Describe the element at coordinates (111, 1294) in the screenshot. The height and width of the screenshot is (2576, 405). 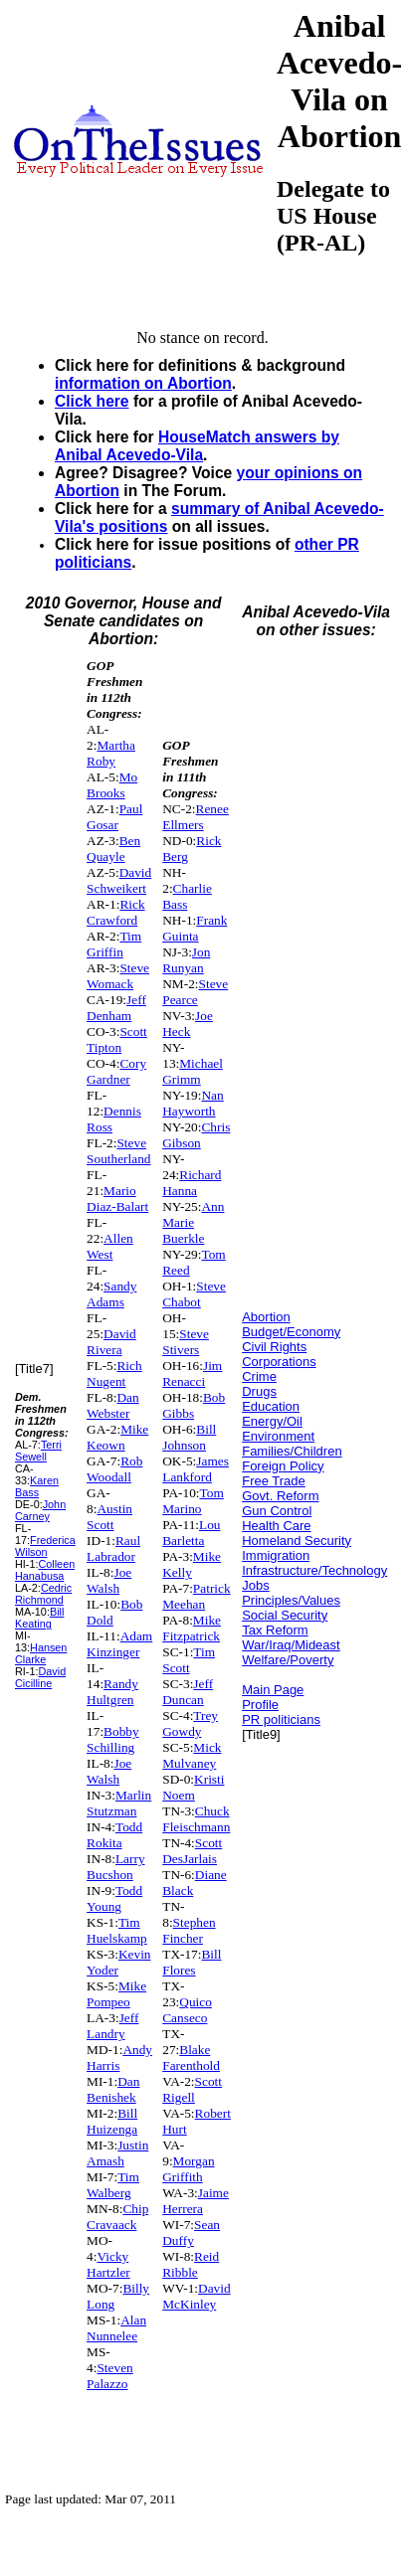
I see `Sandy Adams` at that location.